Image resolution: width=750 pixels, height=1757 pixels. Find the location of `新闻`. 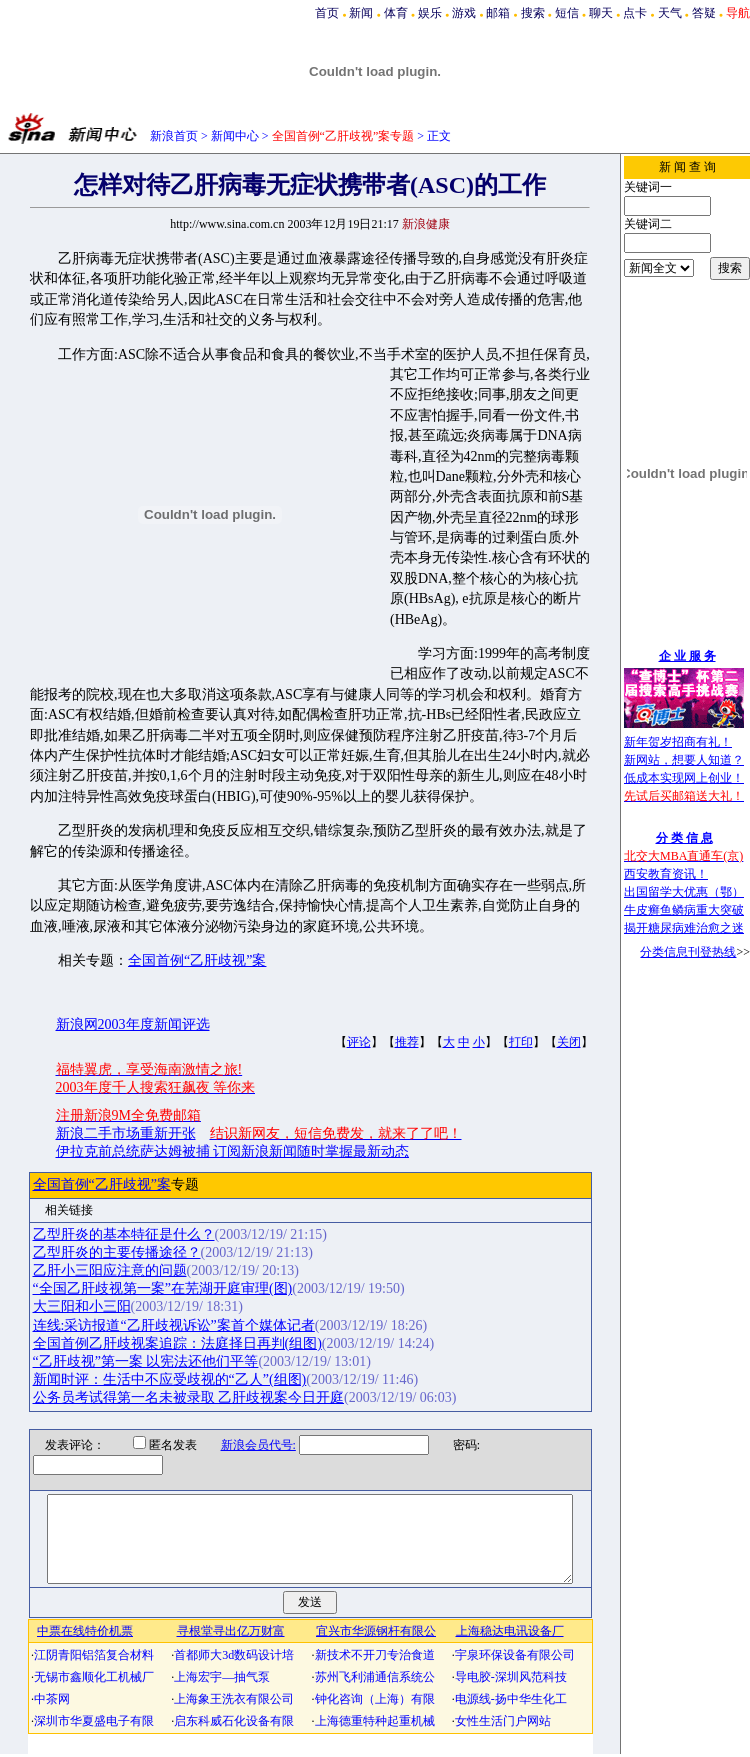

新闻 is located at coordinates (361, 13).